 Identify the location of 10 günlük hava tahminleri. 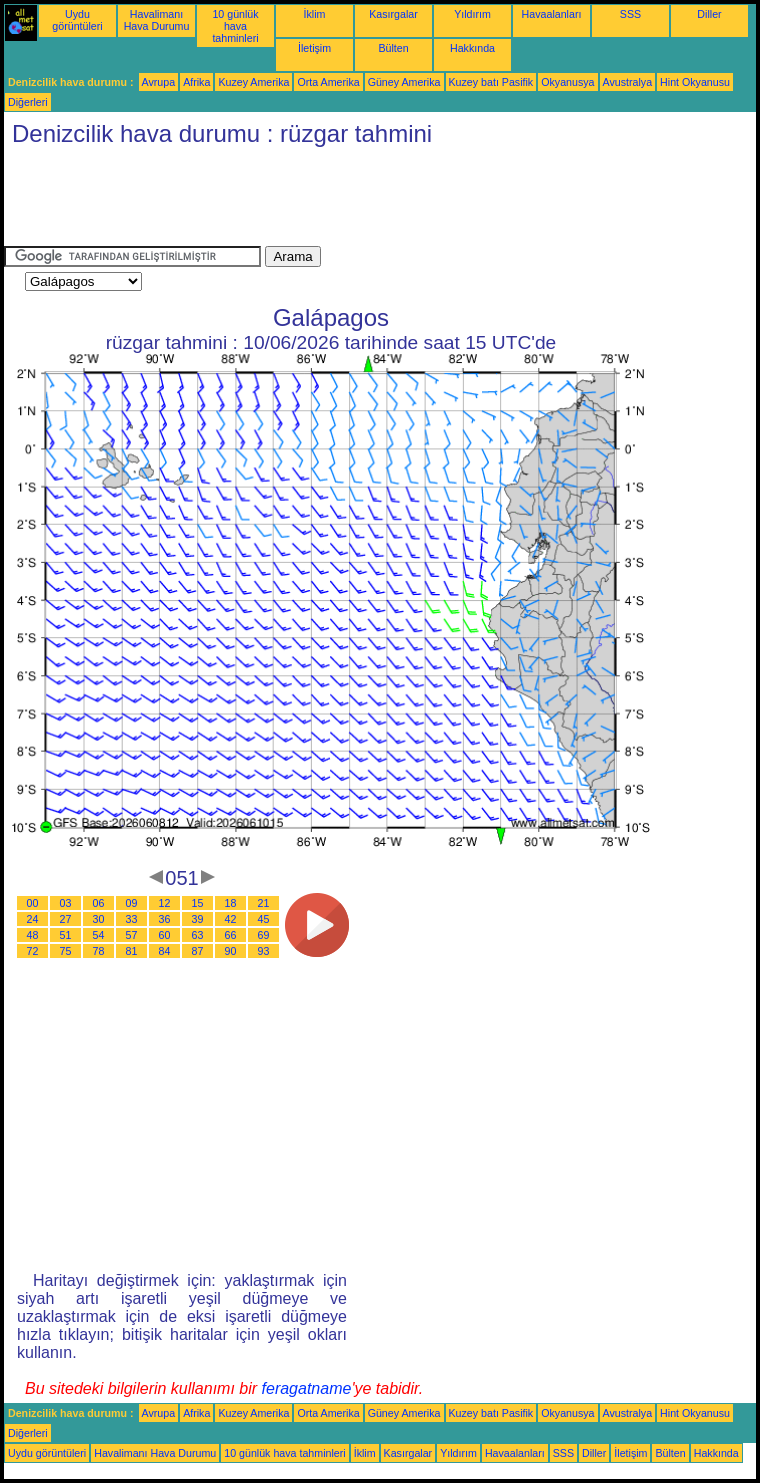
(235, 26).